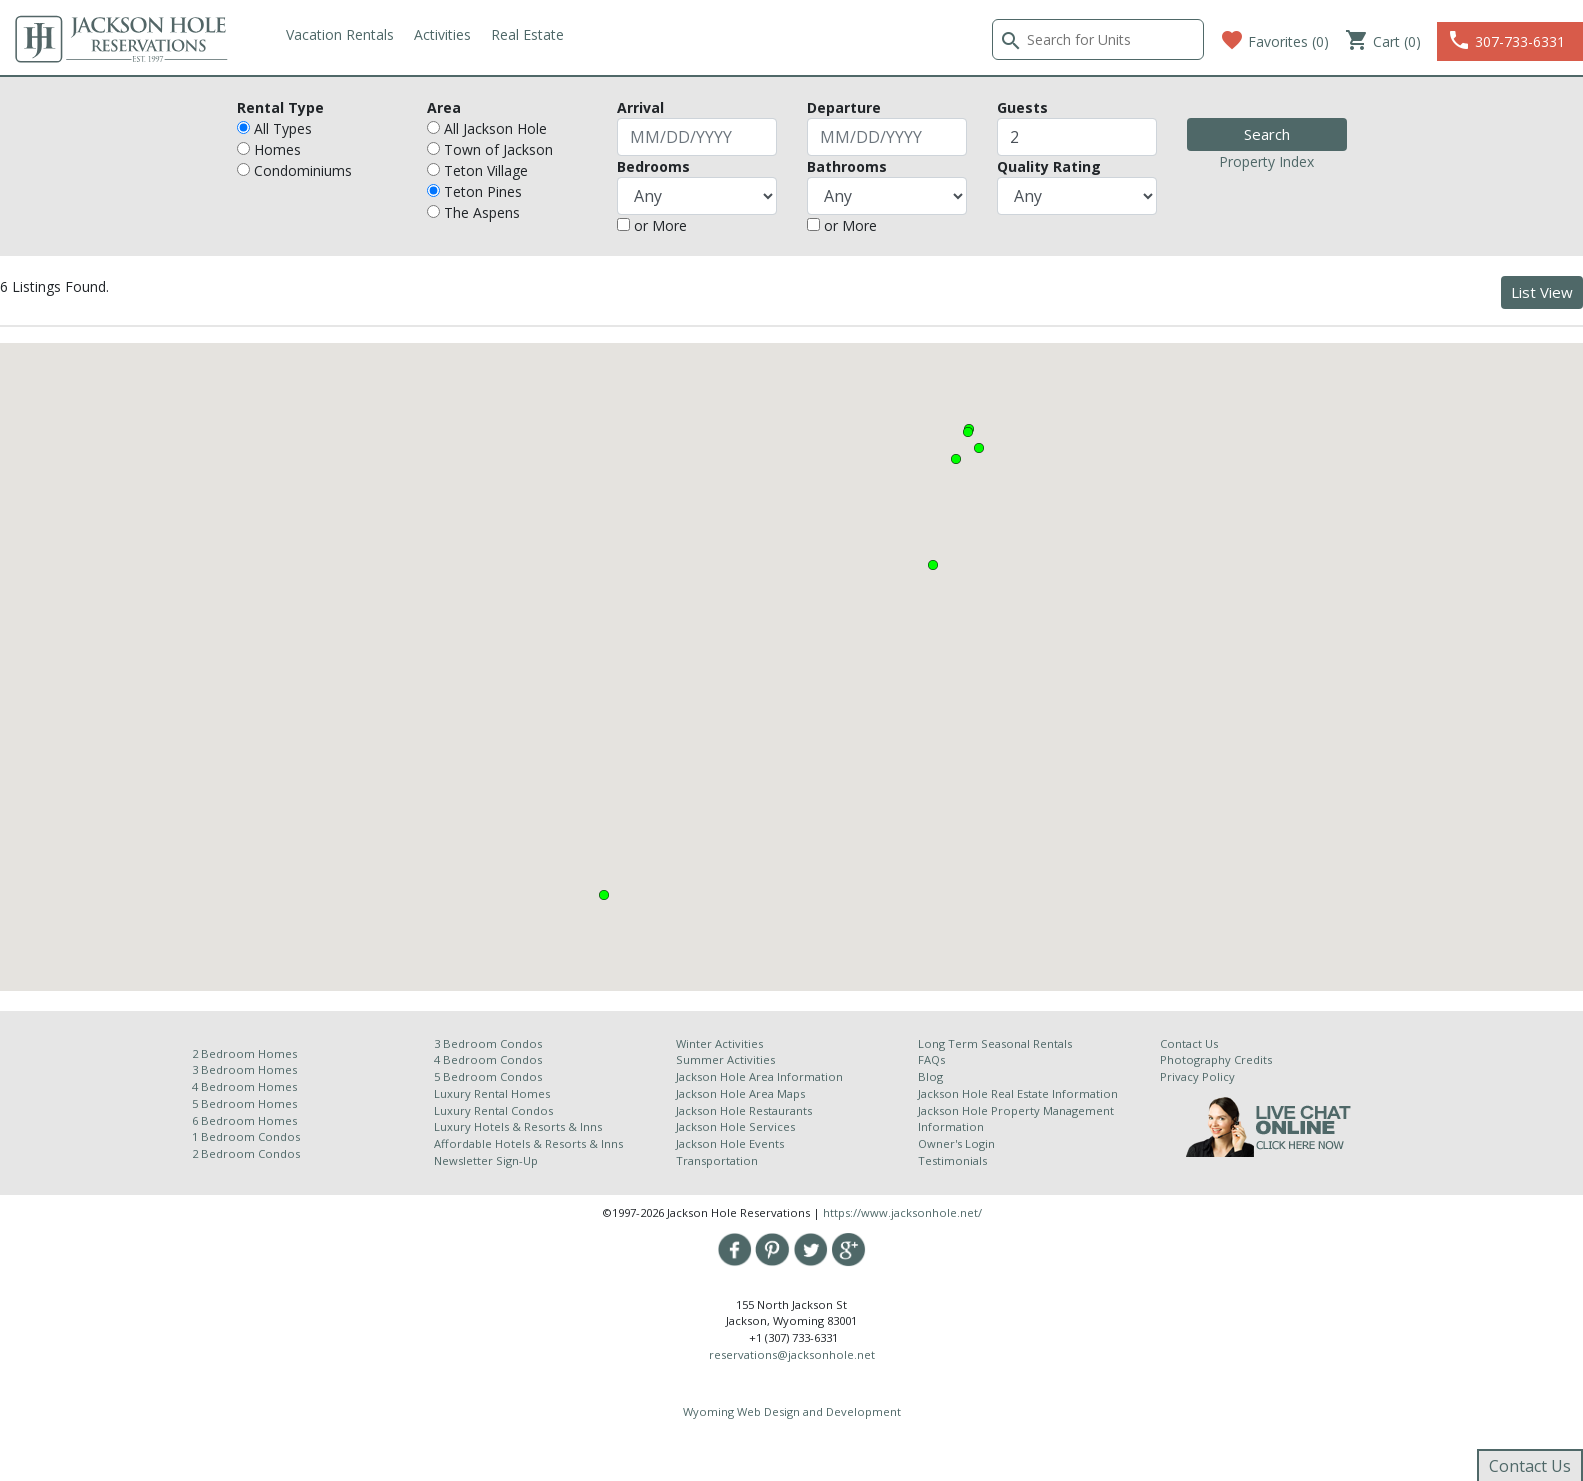  I want to click on Real Estate, so click(527, 34).